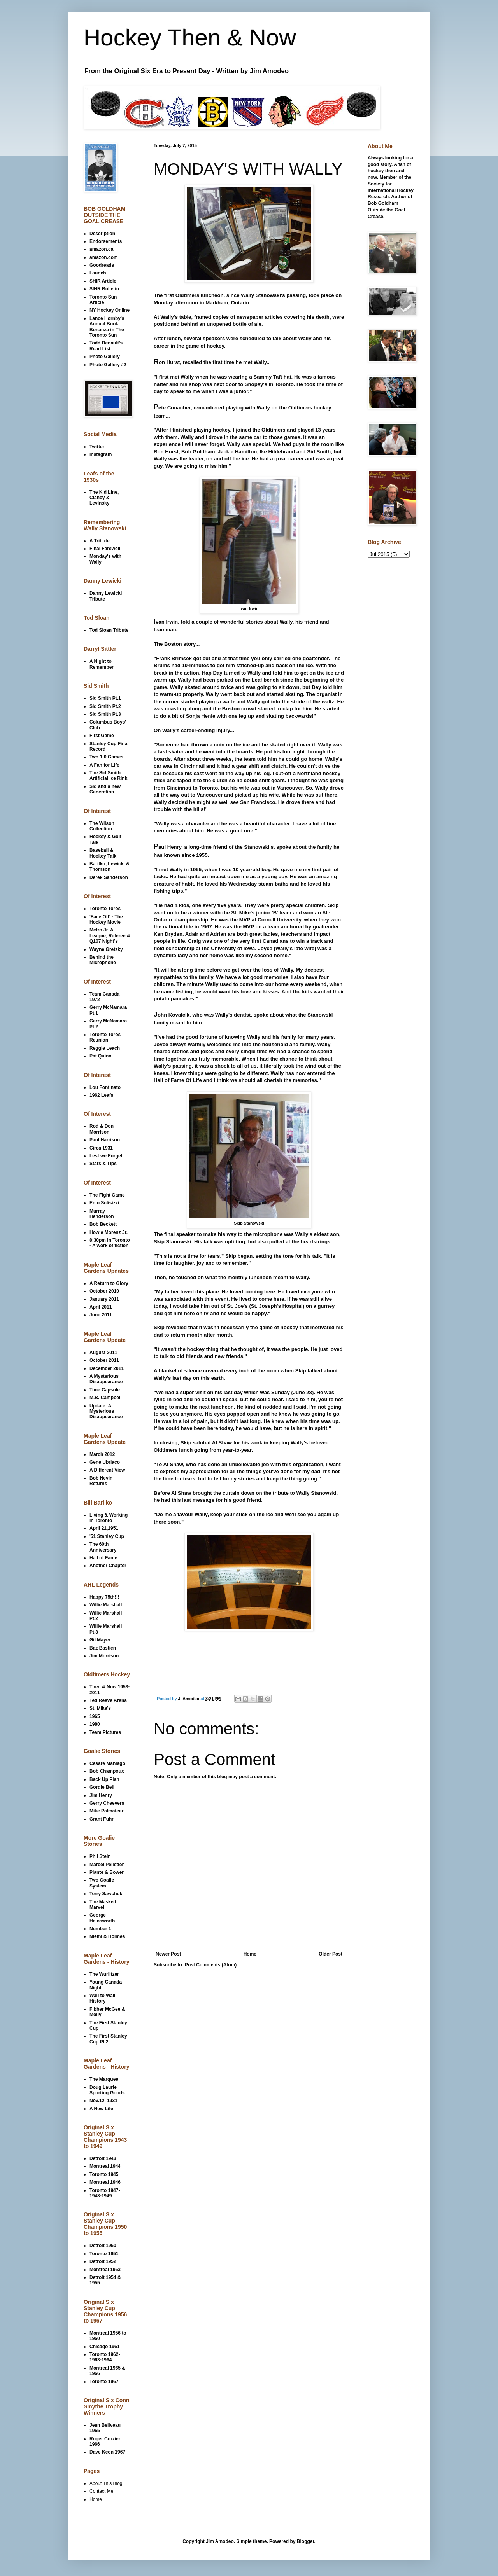 This screenshot has height=2576, width=498. I want to click on Endorsements, so click(105, 241).